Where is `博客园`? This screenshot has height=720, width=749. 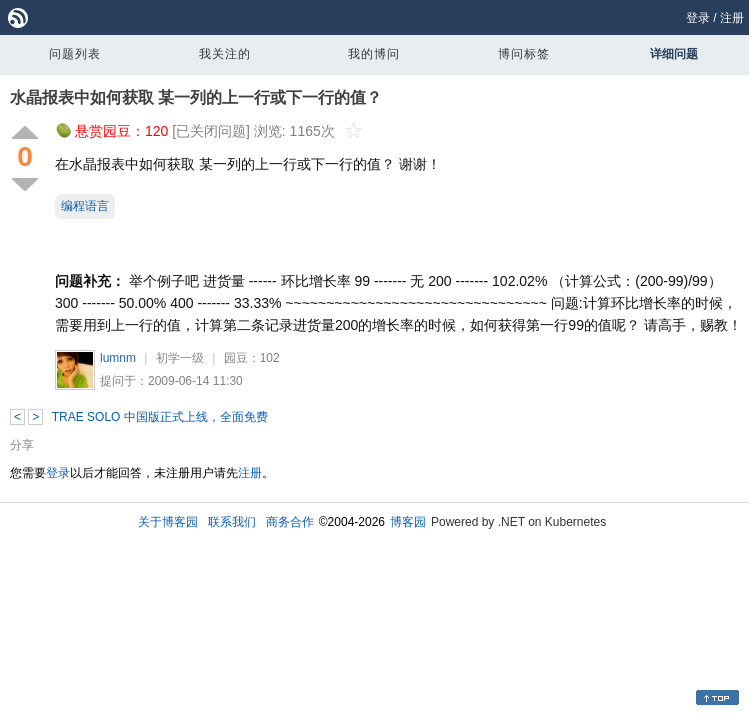 博客园 is located at coordinates (408, 522).